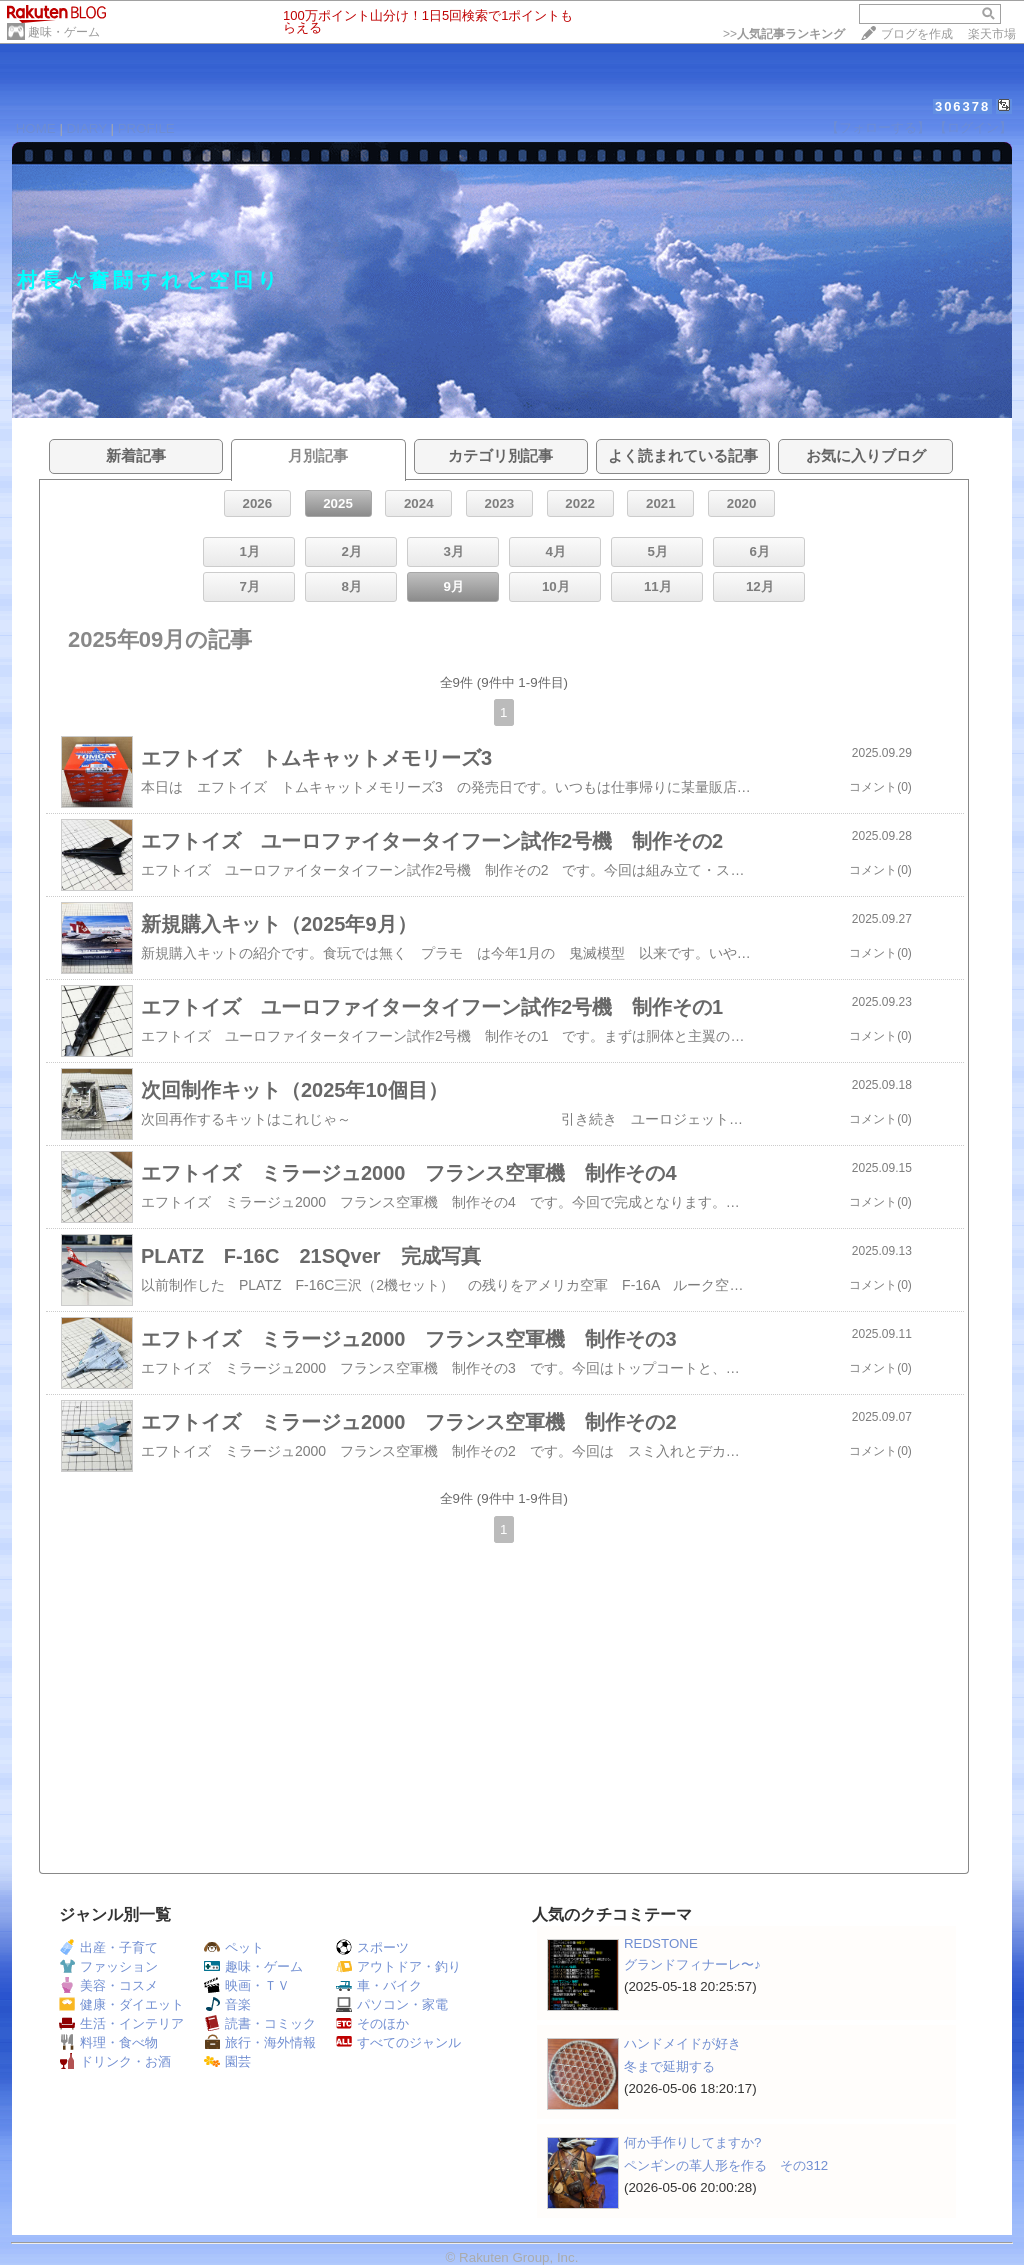 The image size is (1024, 2265). I want to click on 料理・食べ物, so click(108, 2042).